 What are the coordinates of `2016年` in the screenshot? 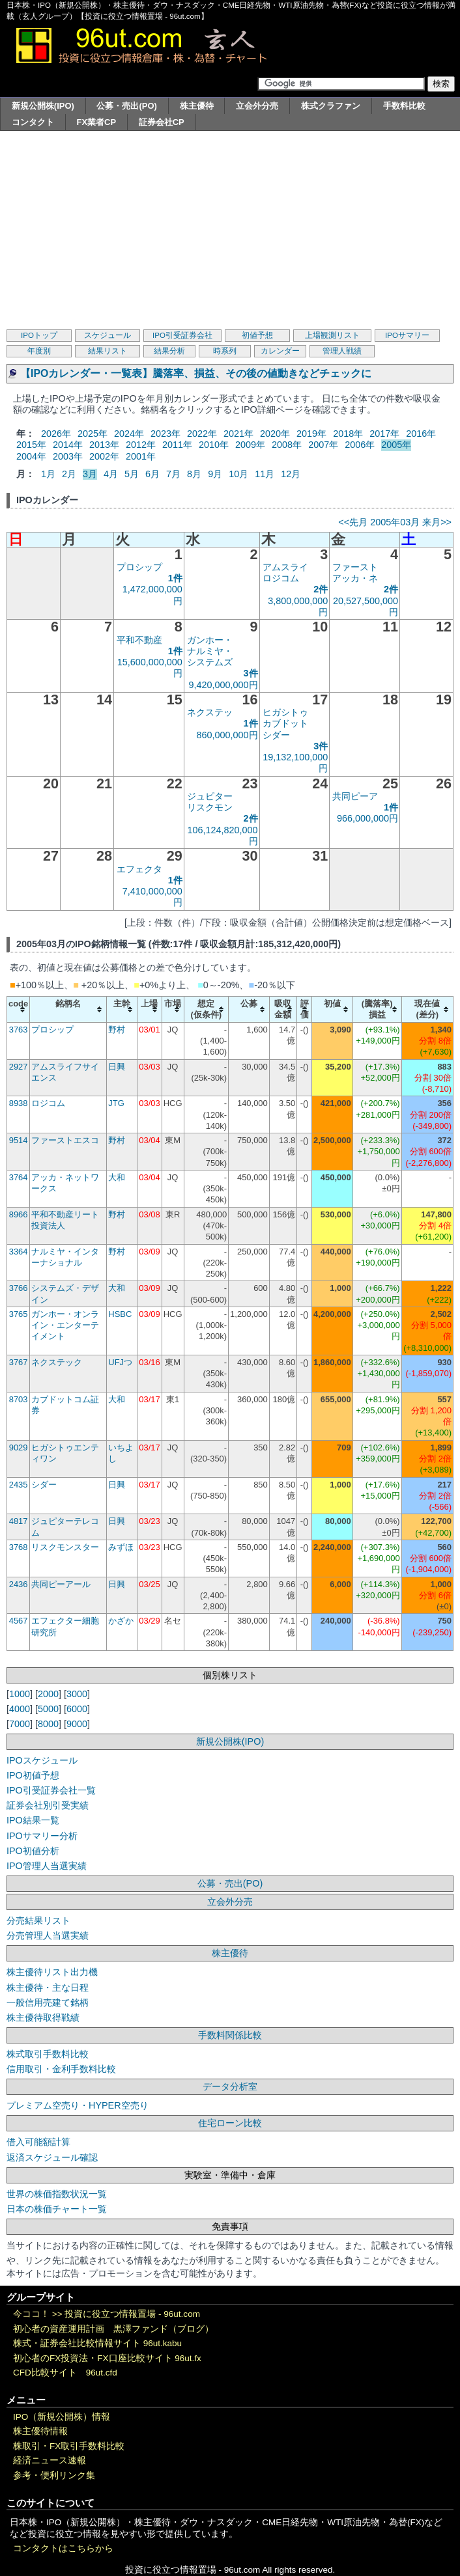 It's located at (421, 433).